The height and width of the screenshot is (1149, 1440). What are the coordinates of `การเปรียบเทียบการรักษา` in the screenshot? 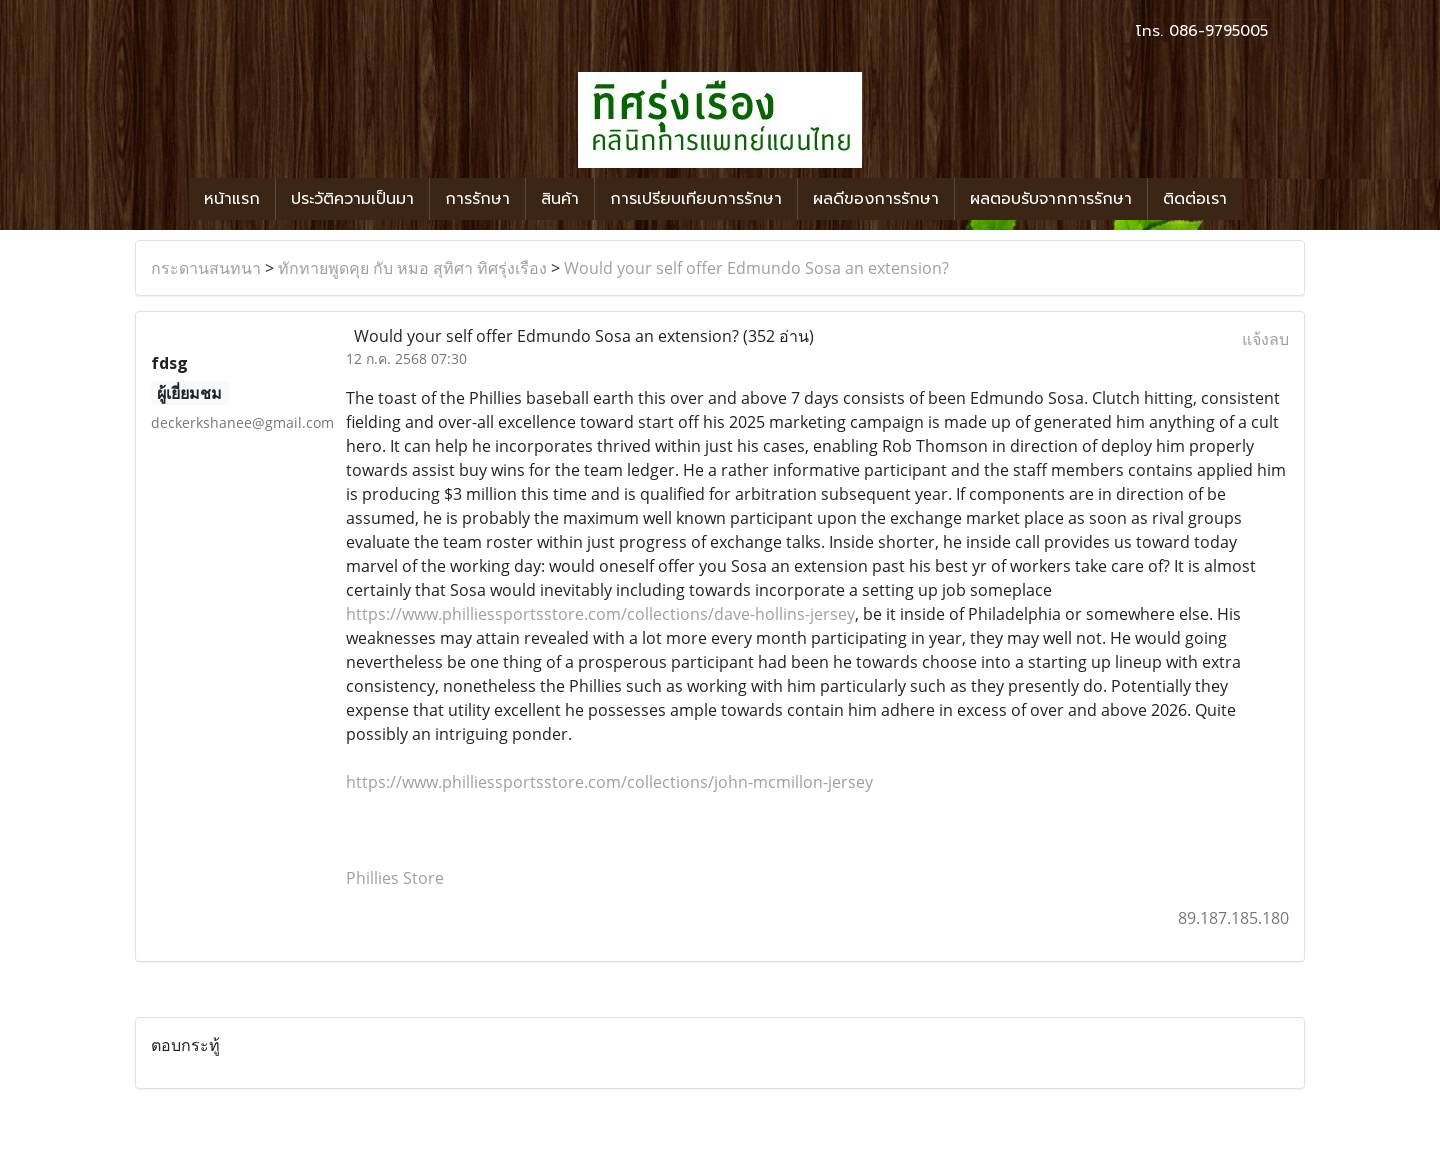 It's located at (696, 199).